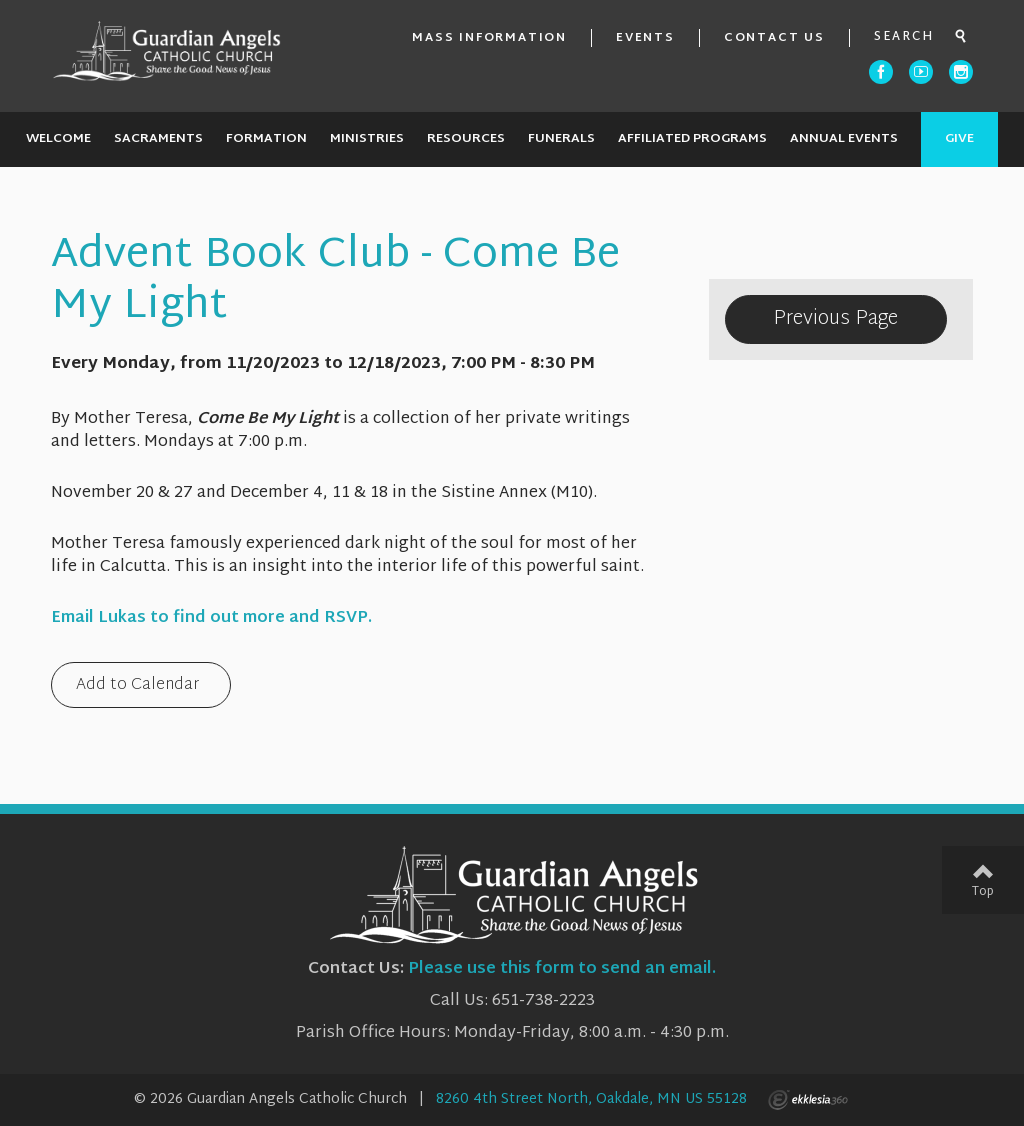 This screenshot has height=1126, width=1024. Describe the element at coordinates (266, 139) in the screenshot. I see `Formation` at that location.